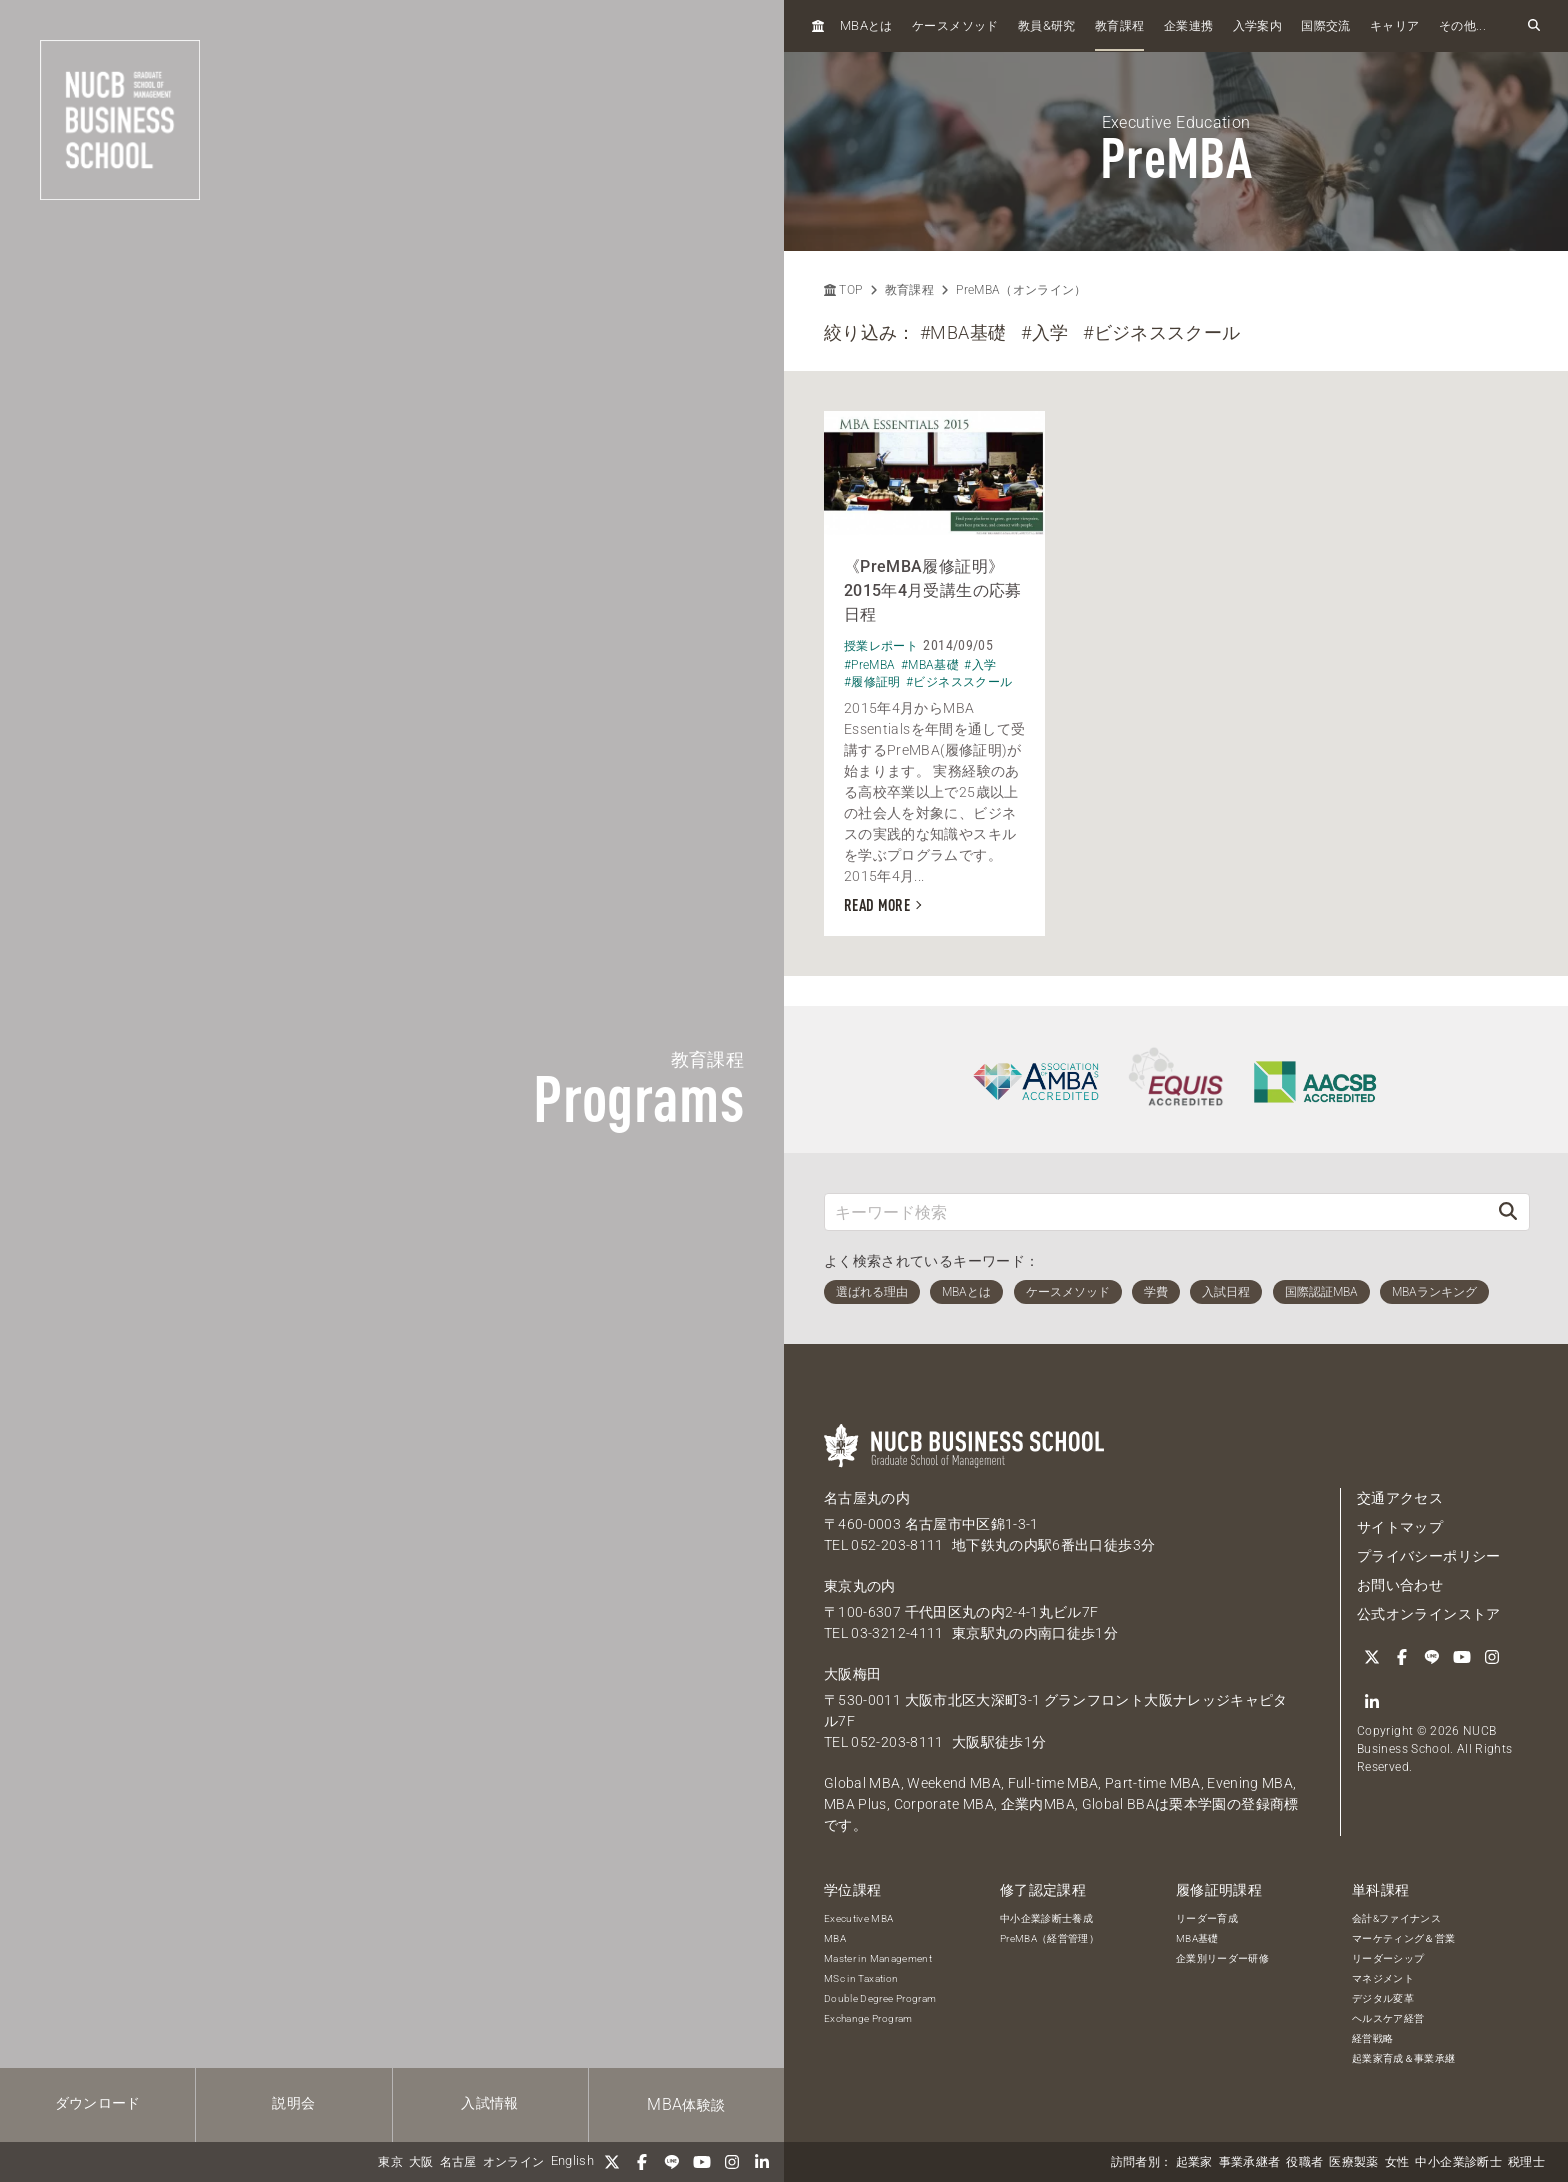  What do you see at coordinates (880, 1998) in the screenshot?
I see `Double Degree Program` at bounding box center [880, 1998].